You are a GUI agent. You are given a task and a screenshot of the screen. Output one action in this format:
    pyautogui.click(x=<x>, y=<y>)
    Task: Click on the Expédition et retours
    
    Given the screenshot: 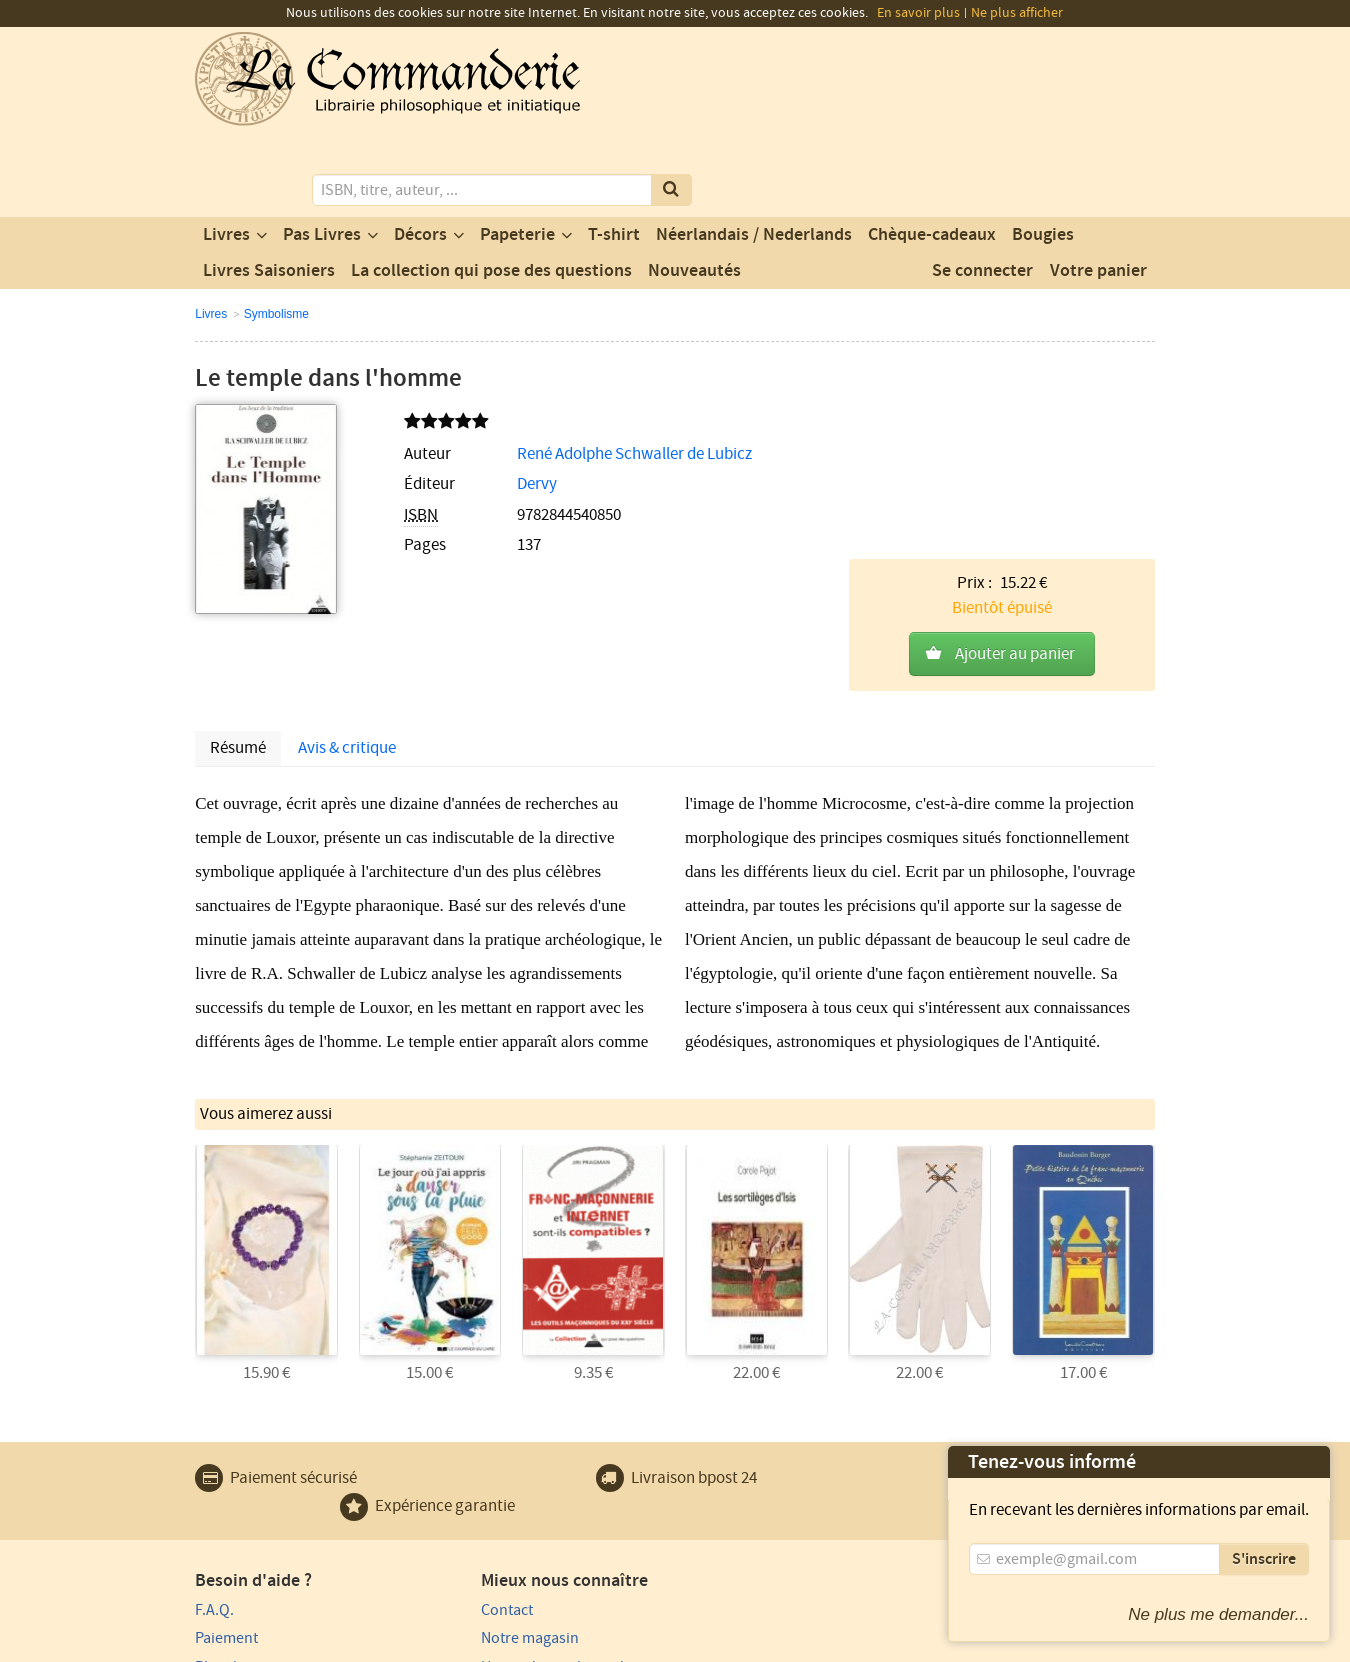 What is the action you would take?
    pyautogui.click(x=265, y=1535)
    